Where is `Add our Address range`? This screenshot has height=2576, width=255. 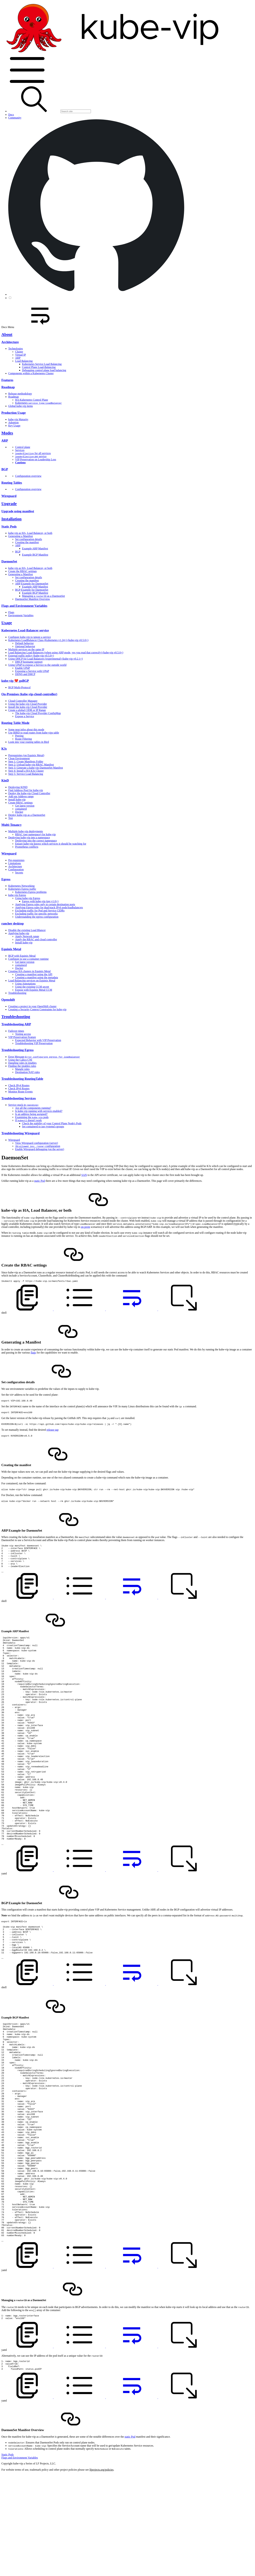
Add our Address range is located at coordinates (21, 796).